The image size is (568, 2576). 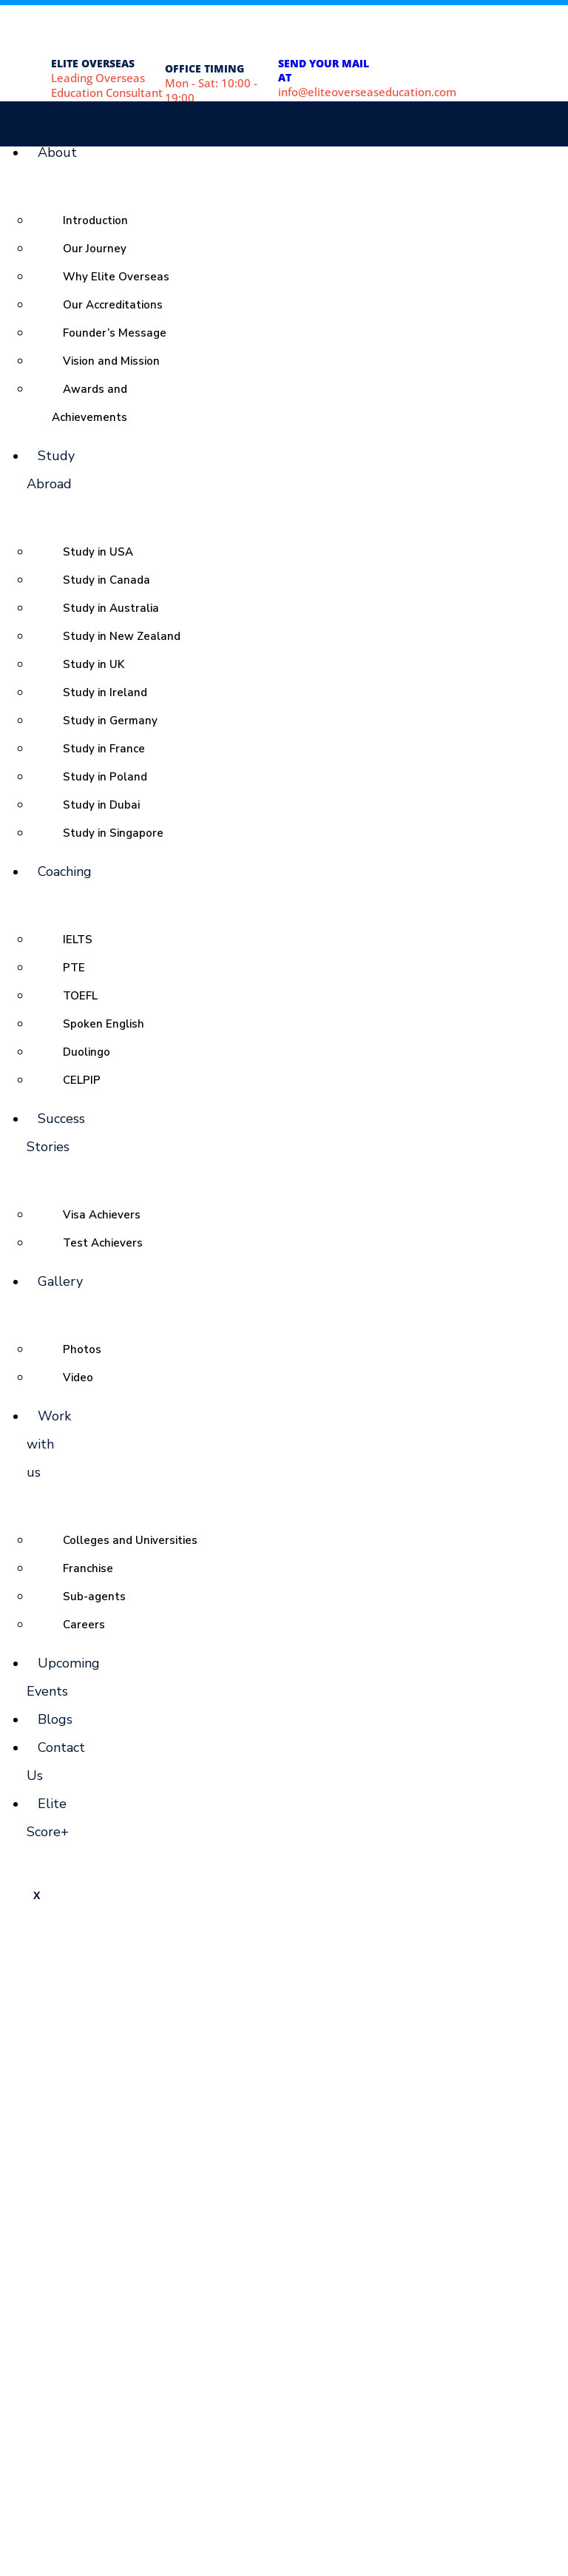 I want to click on Spoken English, so click(x=103, y=1023).